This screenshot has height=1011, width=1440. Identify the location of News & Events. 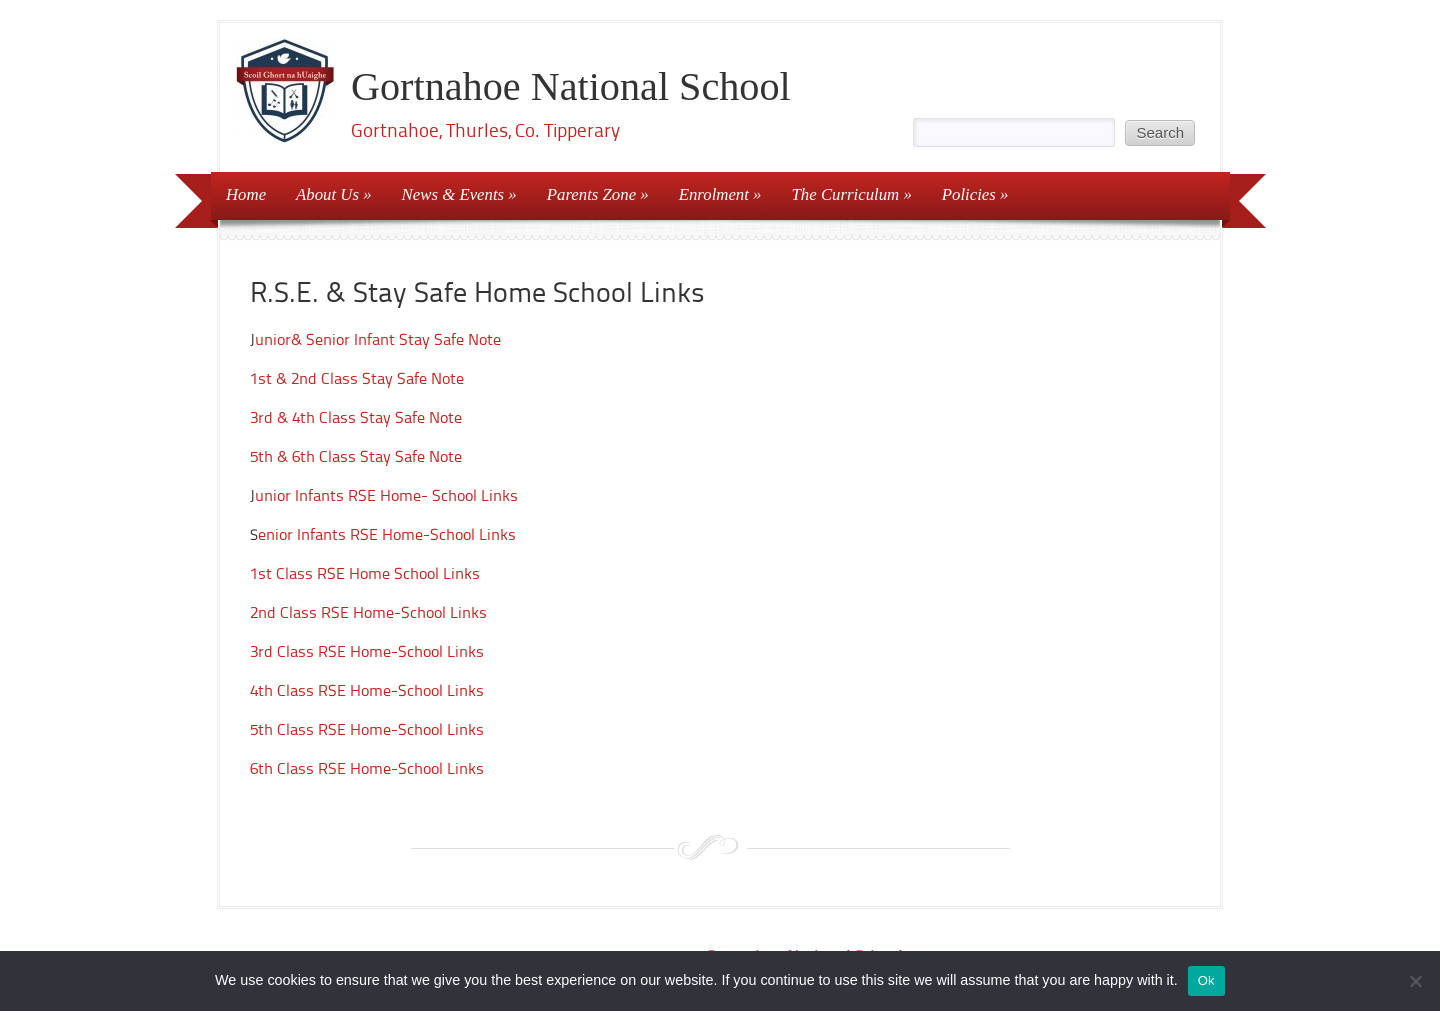
(453, 194).